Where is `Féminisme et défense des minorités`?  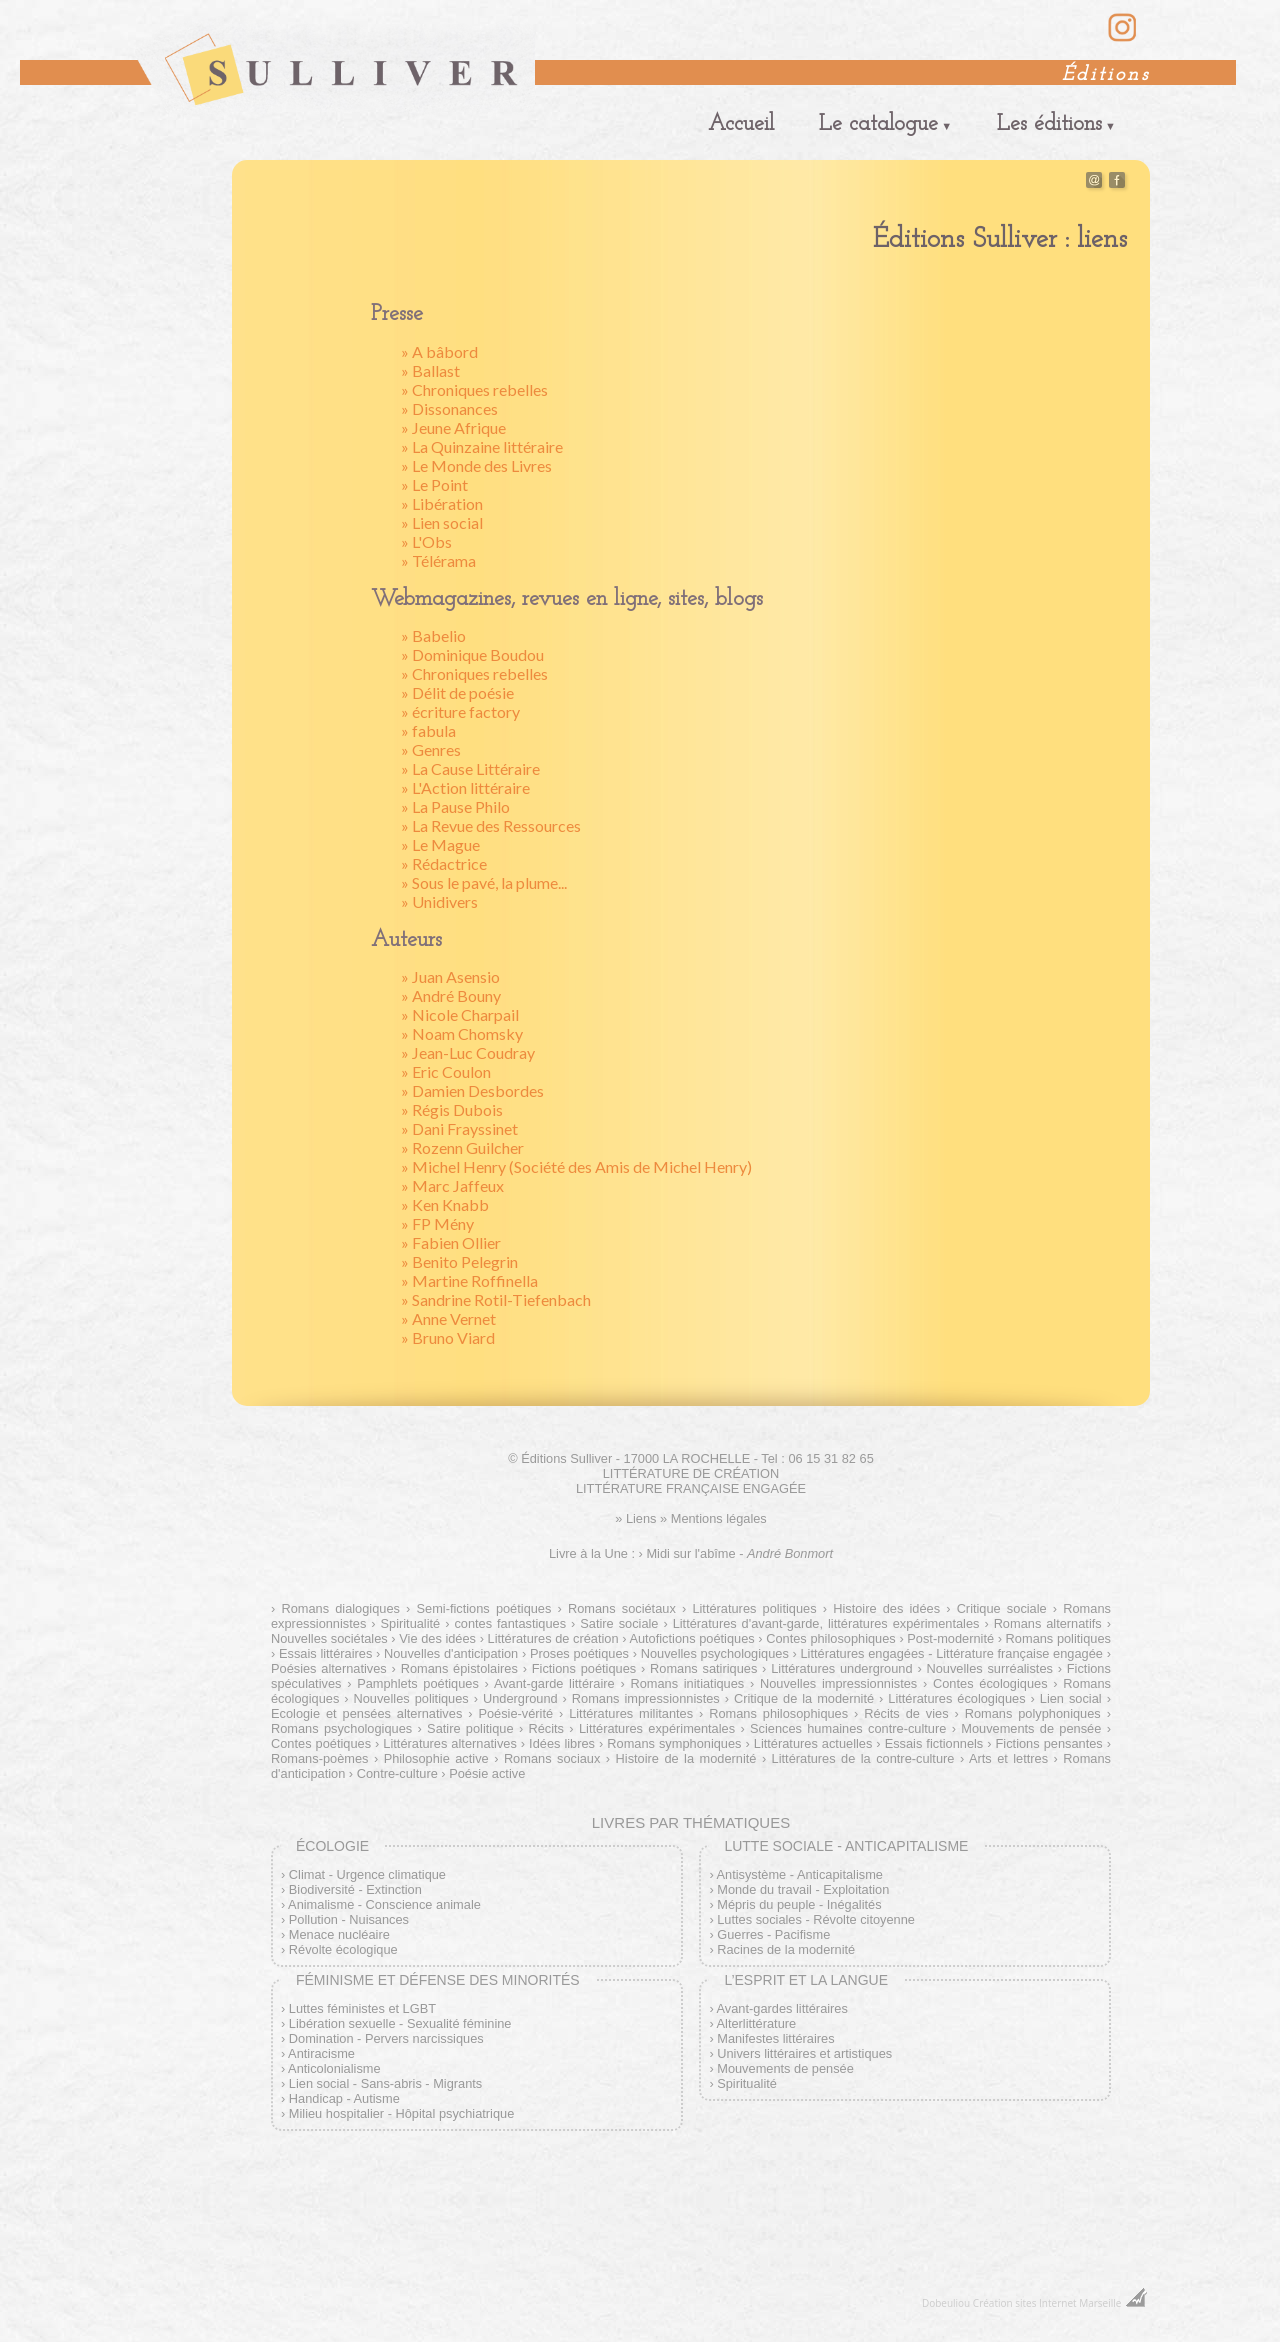
Féminisme et défense des minorités is located at coordinates (438, 1980).